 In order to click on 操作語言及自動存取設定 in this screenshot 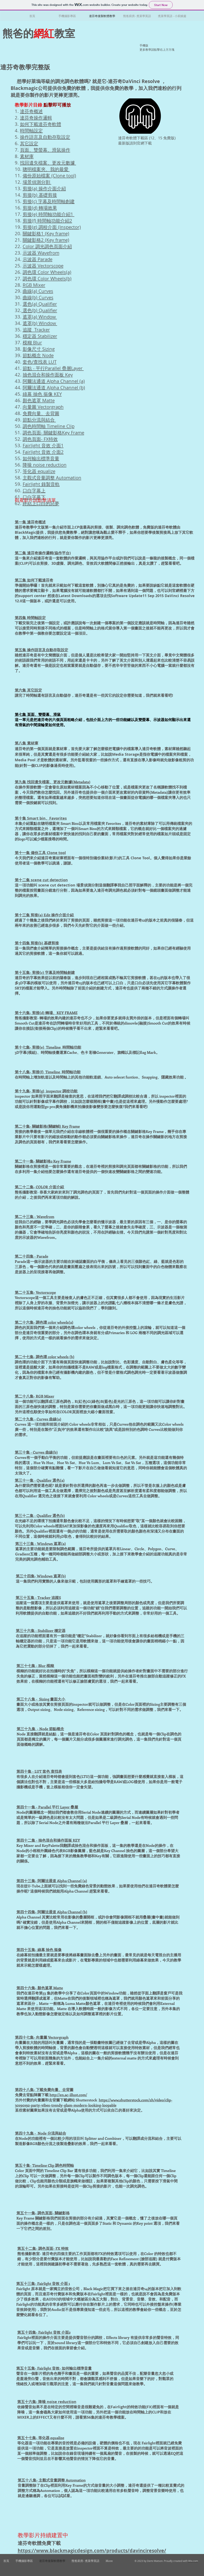, I will do `click(45, 137)`.